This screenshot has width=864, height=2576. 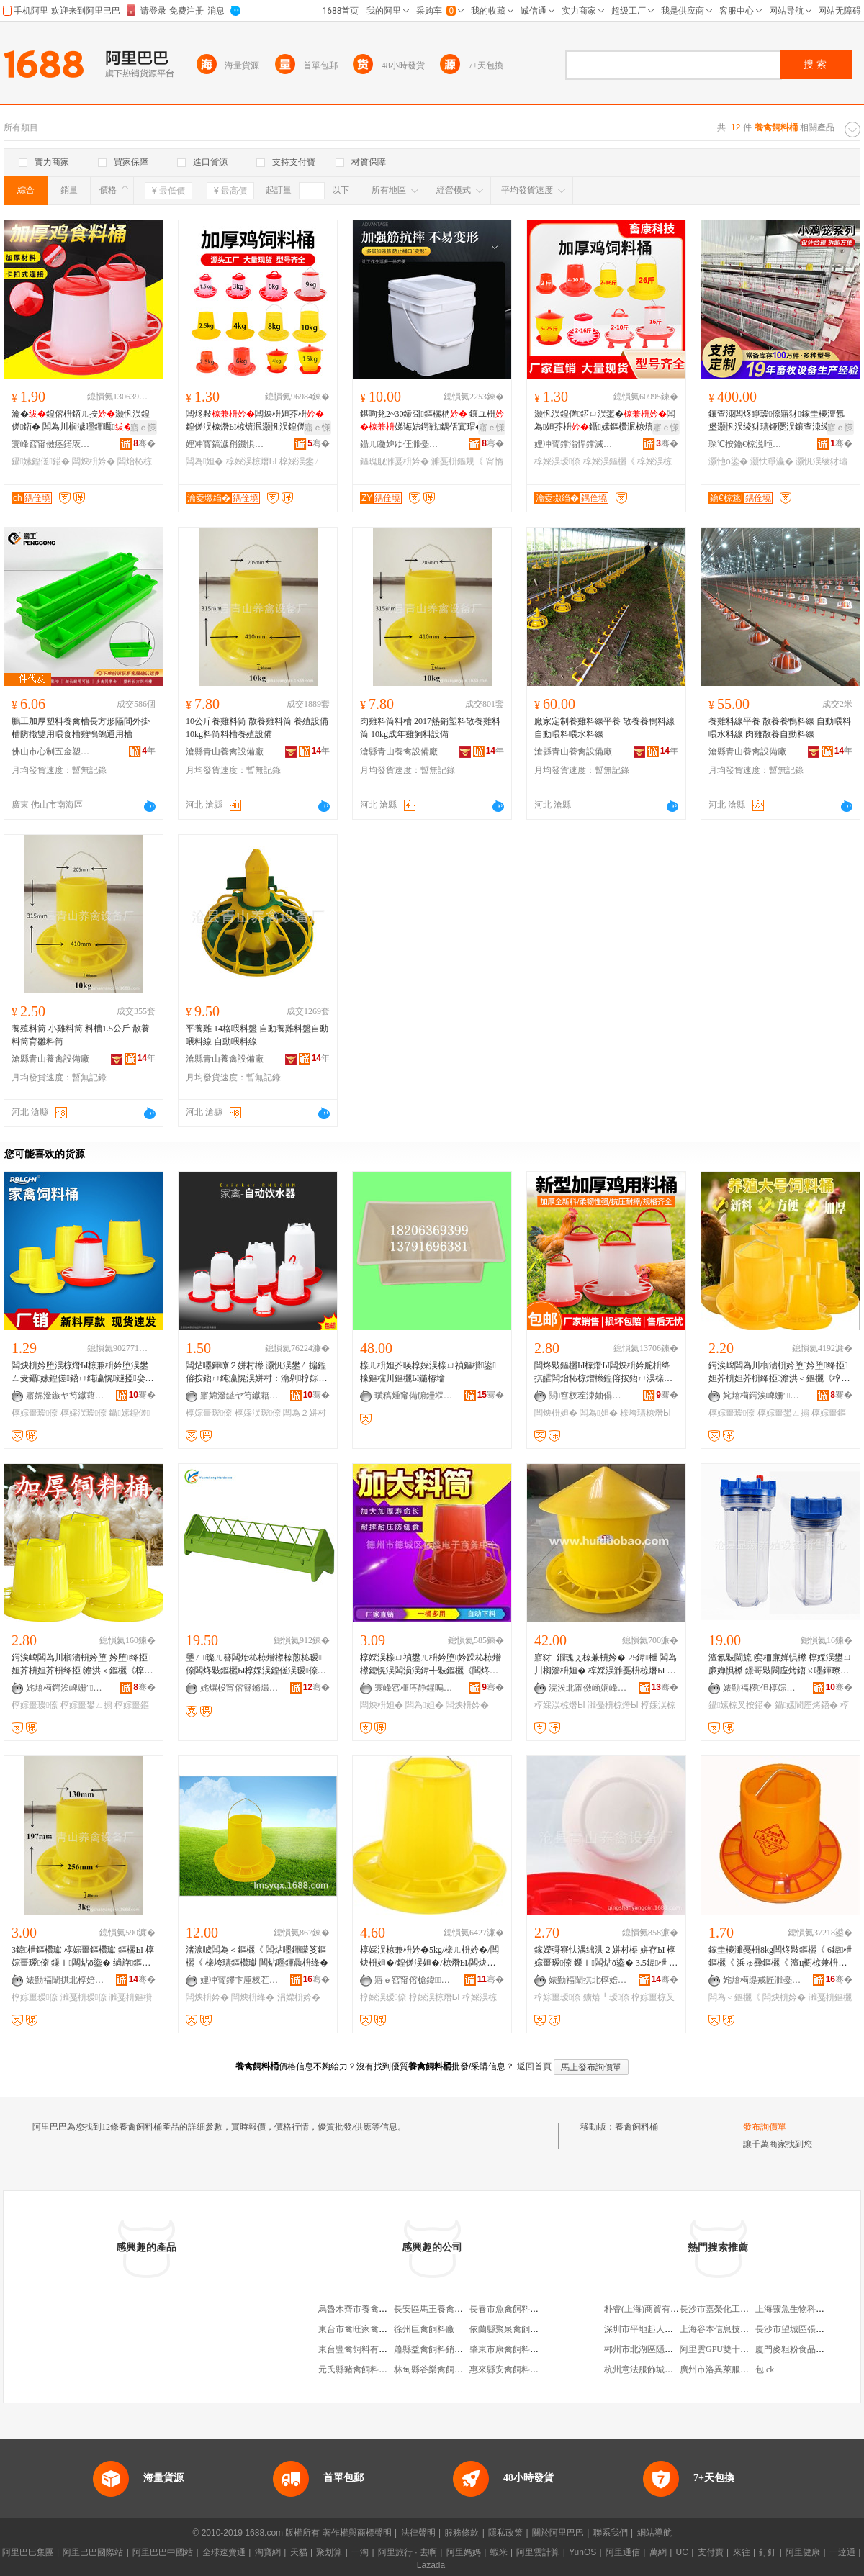 I want to click on 阿里健康, so click(x=803, y=2552).